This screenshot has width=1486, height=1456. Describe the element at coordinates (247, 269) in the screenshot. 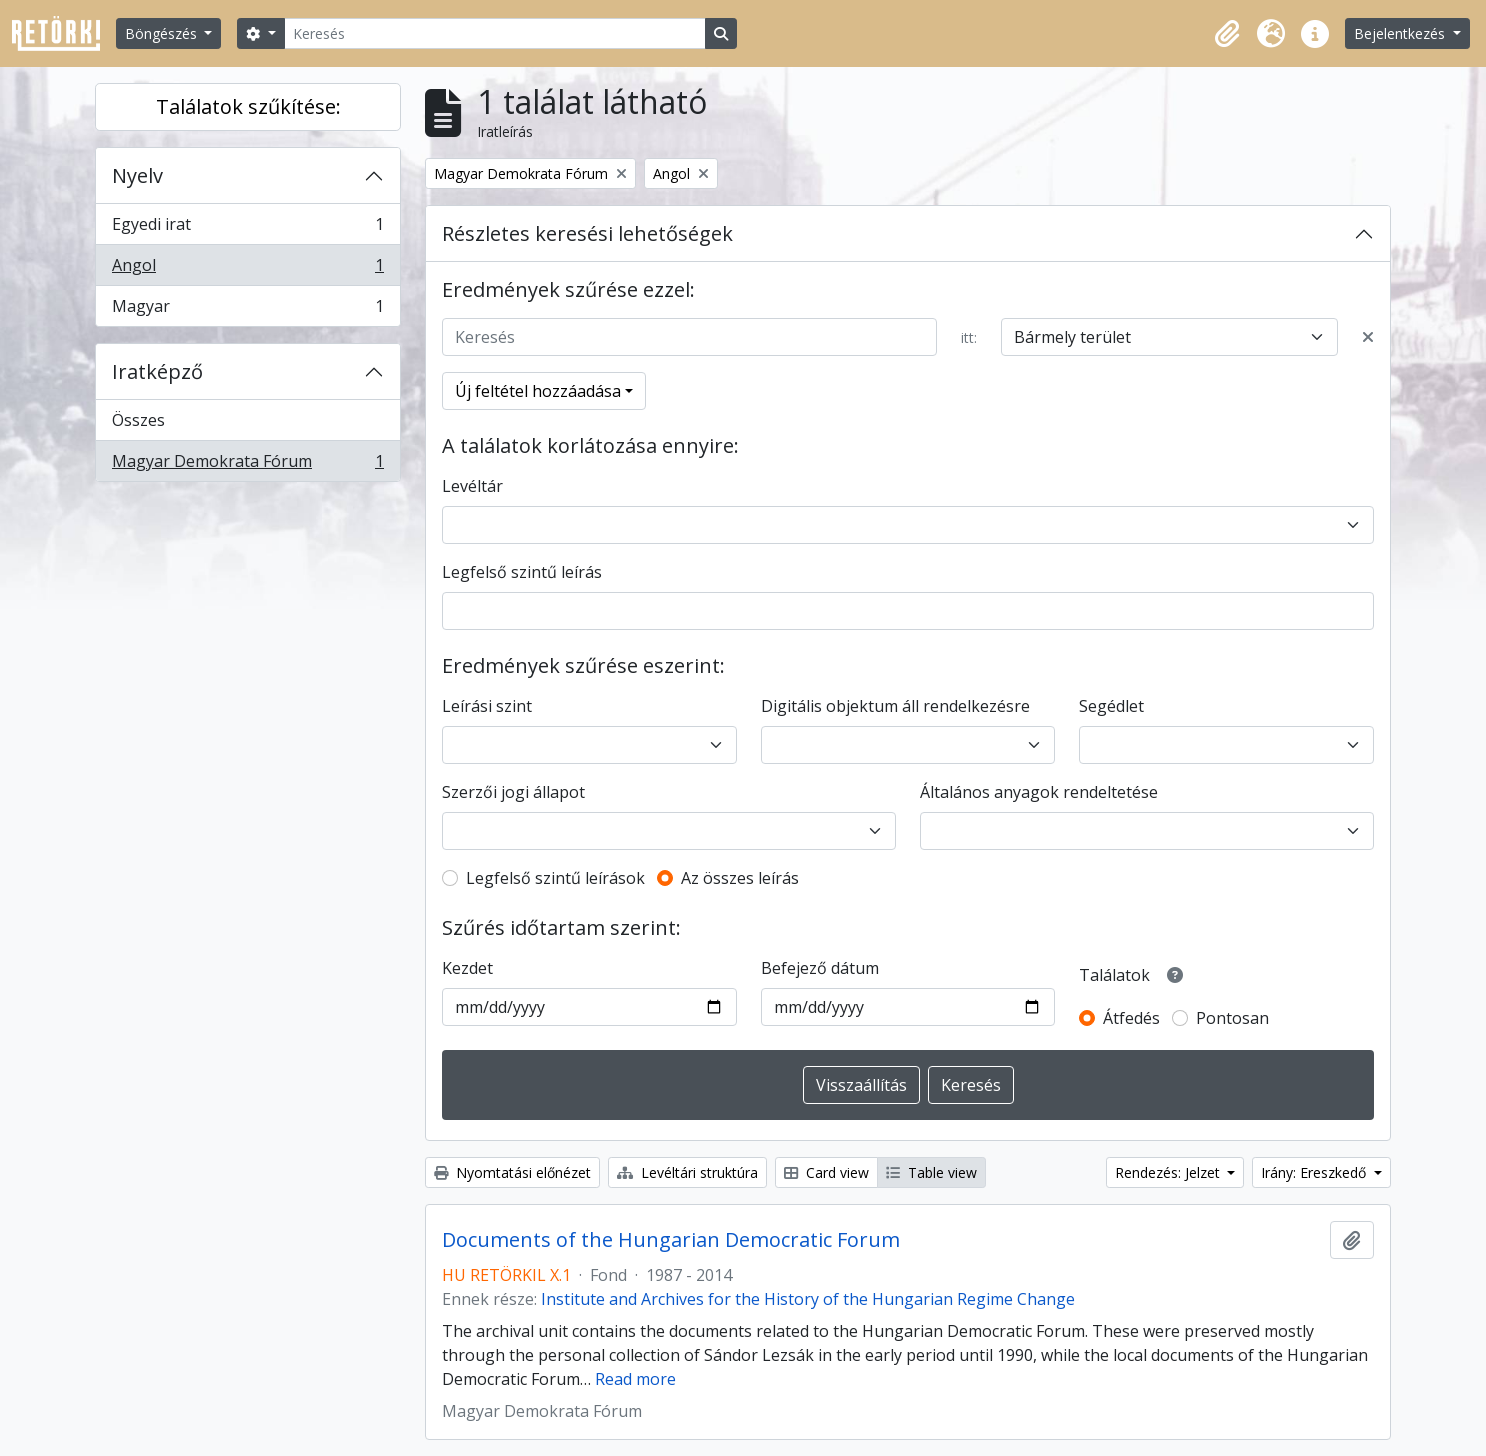

I see `Angol` at that location.